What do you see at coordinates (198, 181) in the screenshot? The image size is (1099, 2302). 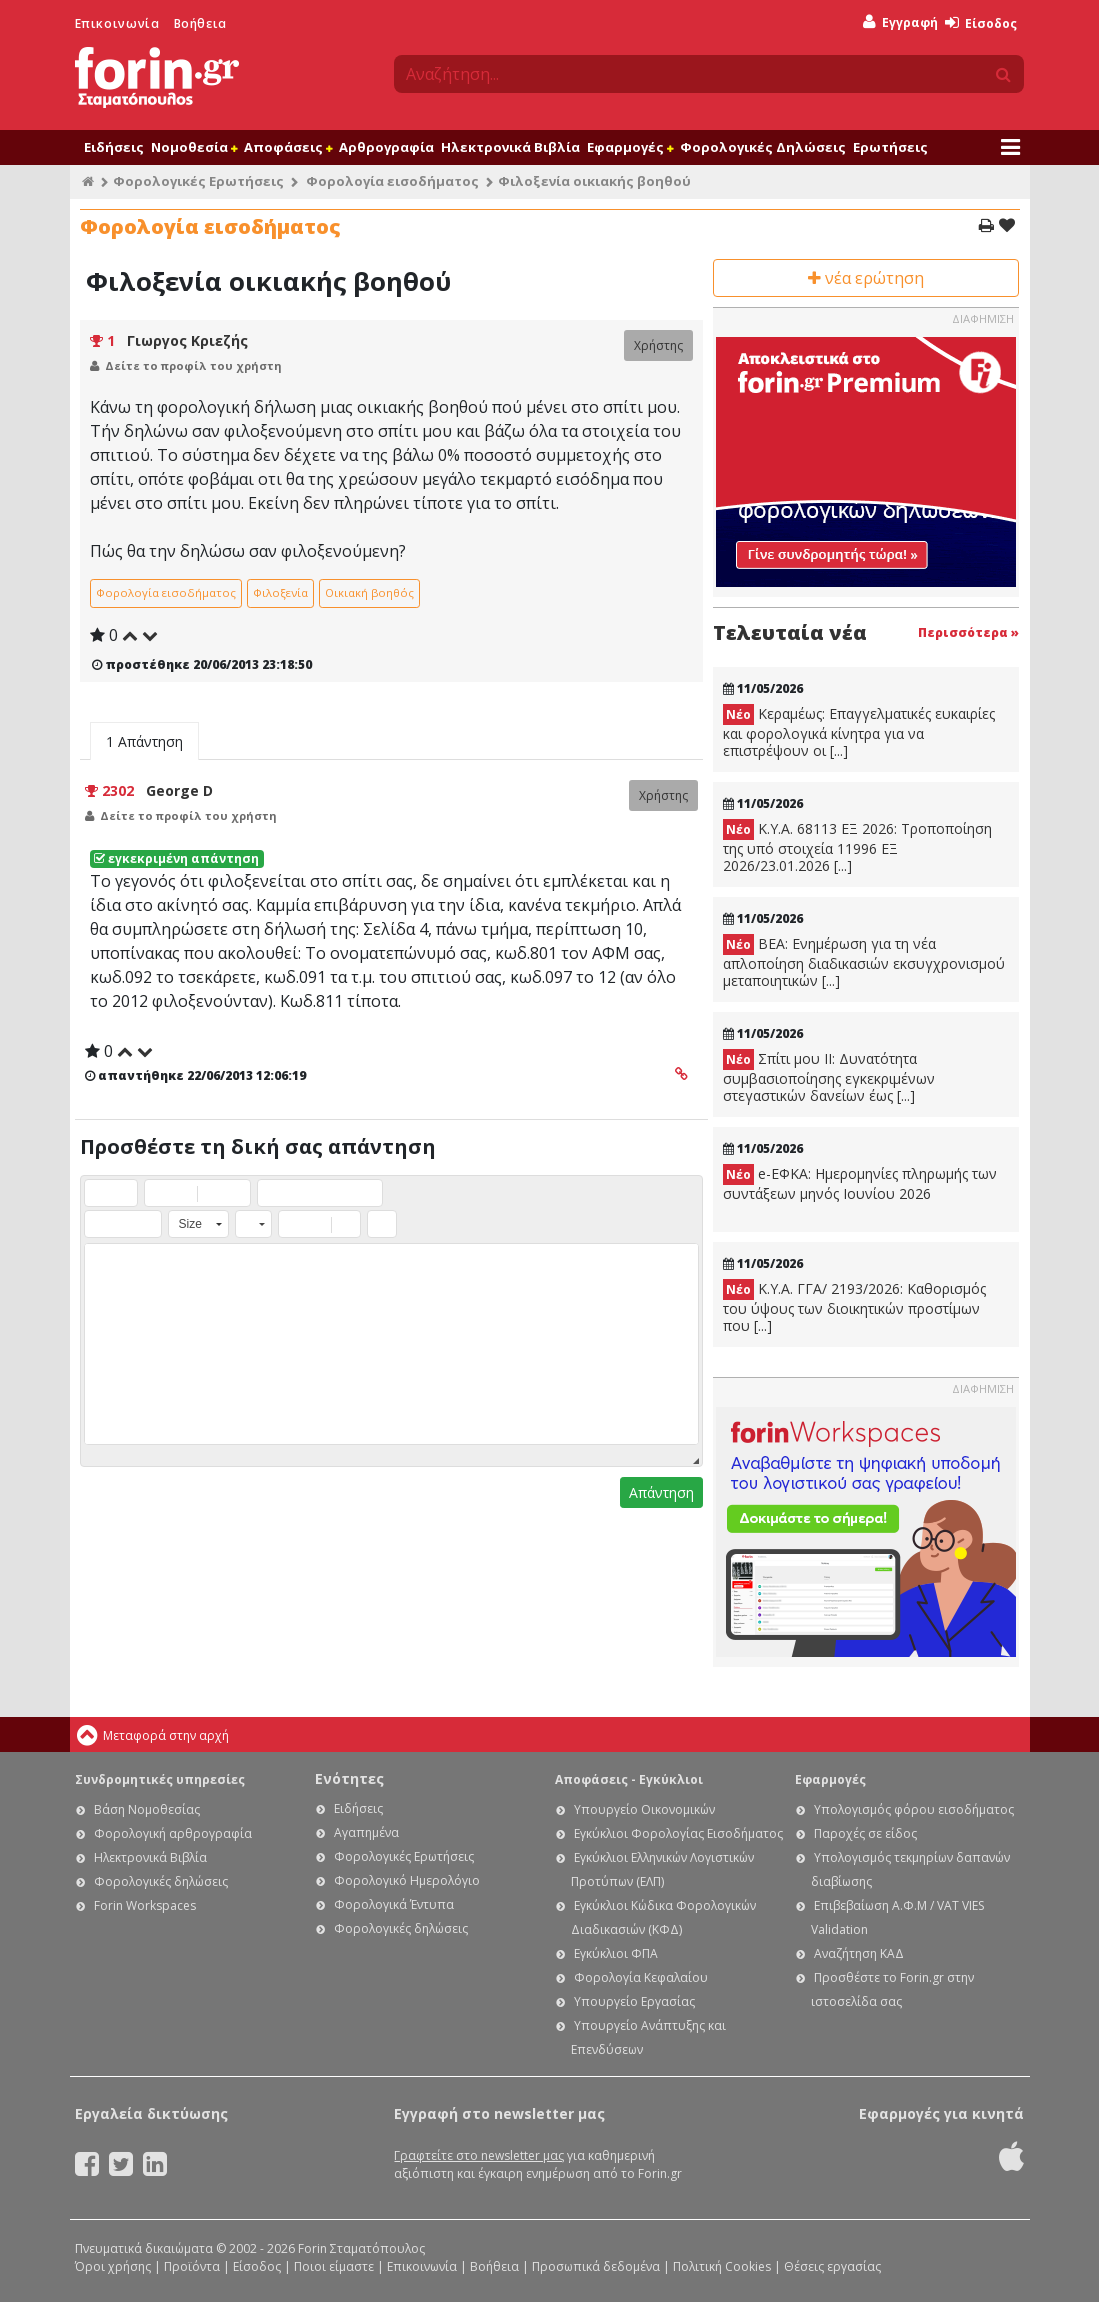 I see `Φορολογικές Ερωτήσεις` at bounding box center [198, 181].